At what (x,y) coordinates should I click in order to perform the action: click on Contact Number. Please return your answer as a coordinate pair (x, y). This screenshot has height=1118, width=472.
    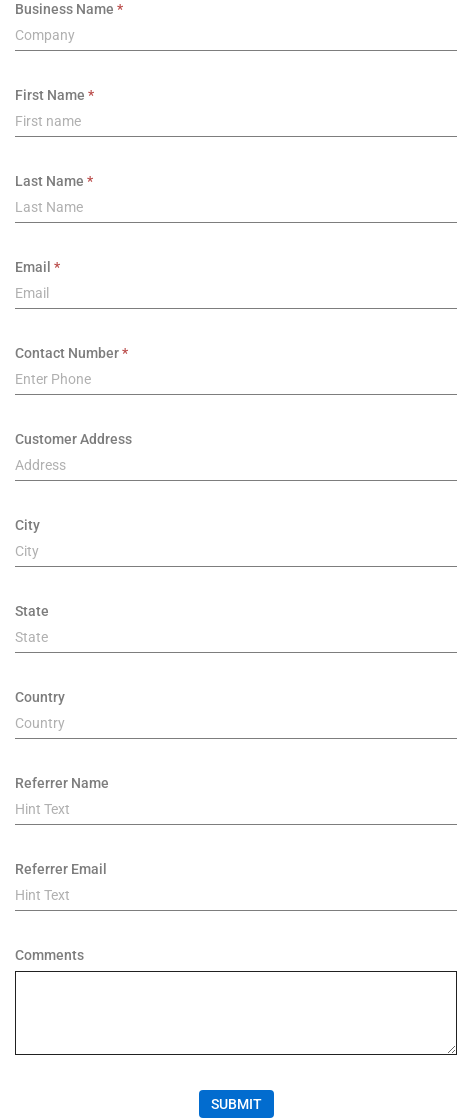
    Looking at the image, I should click on (67, 353).